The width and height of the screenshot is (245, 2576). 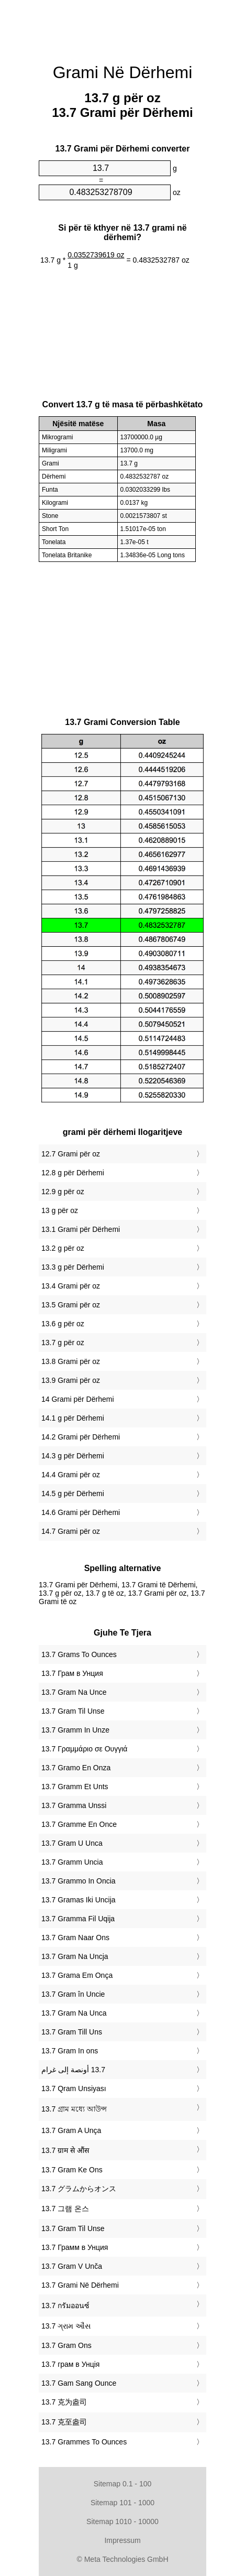 I want to click on ‎13.7 Gram Ke Ons, so click(x=72, y=2170).